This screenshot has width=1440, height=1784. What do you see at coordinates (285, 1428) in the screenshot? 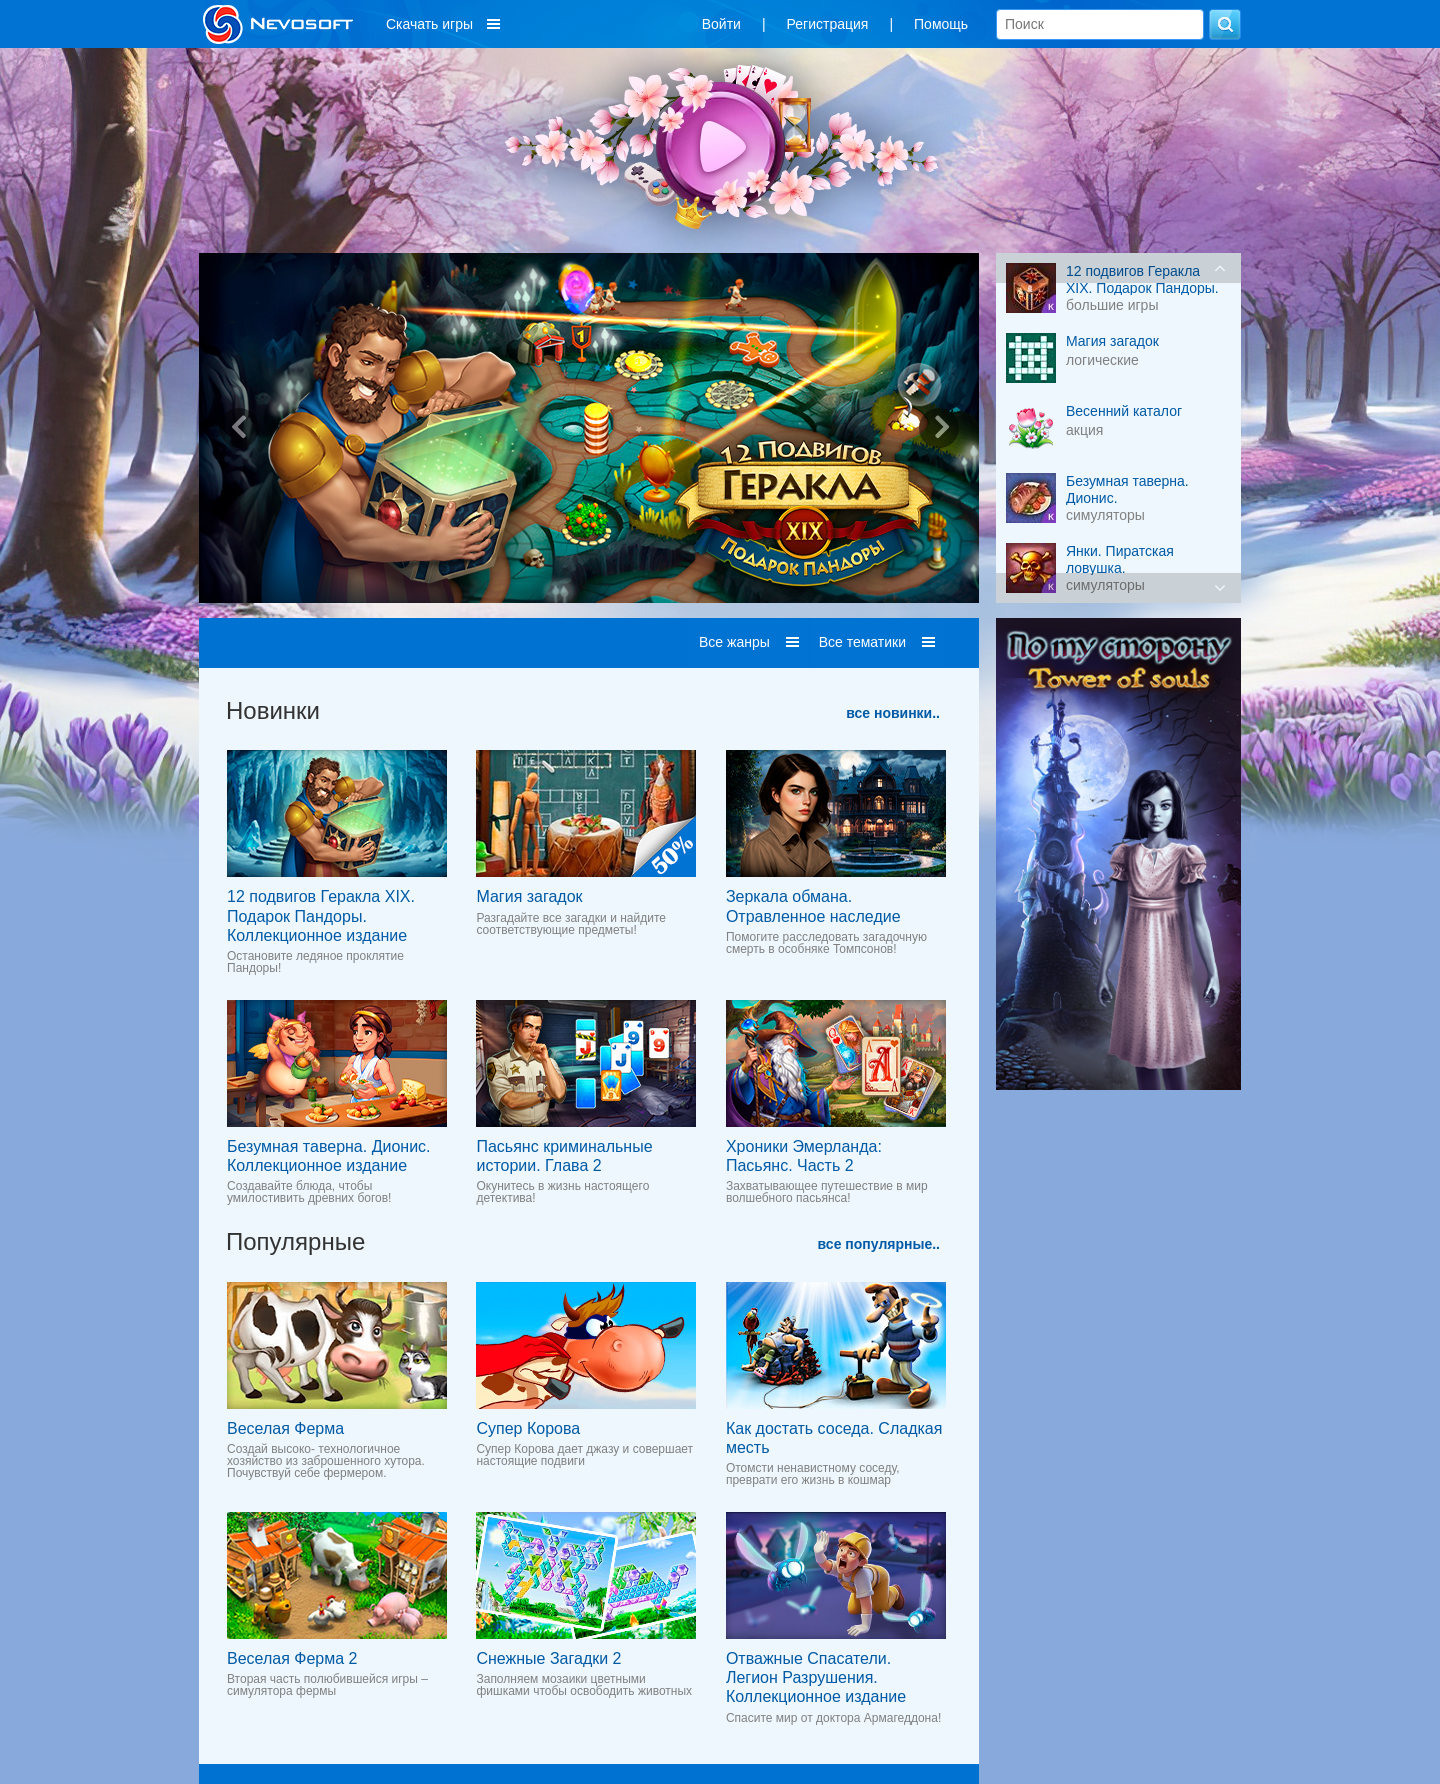
I see `Веселая Ферма` at bounding box center [285, 1428].